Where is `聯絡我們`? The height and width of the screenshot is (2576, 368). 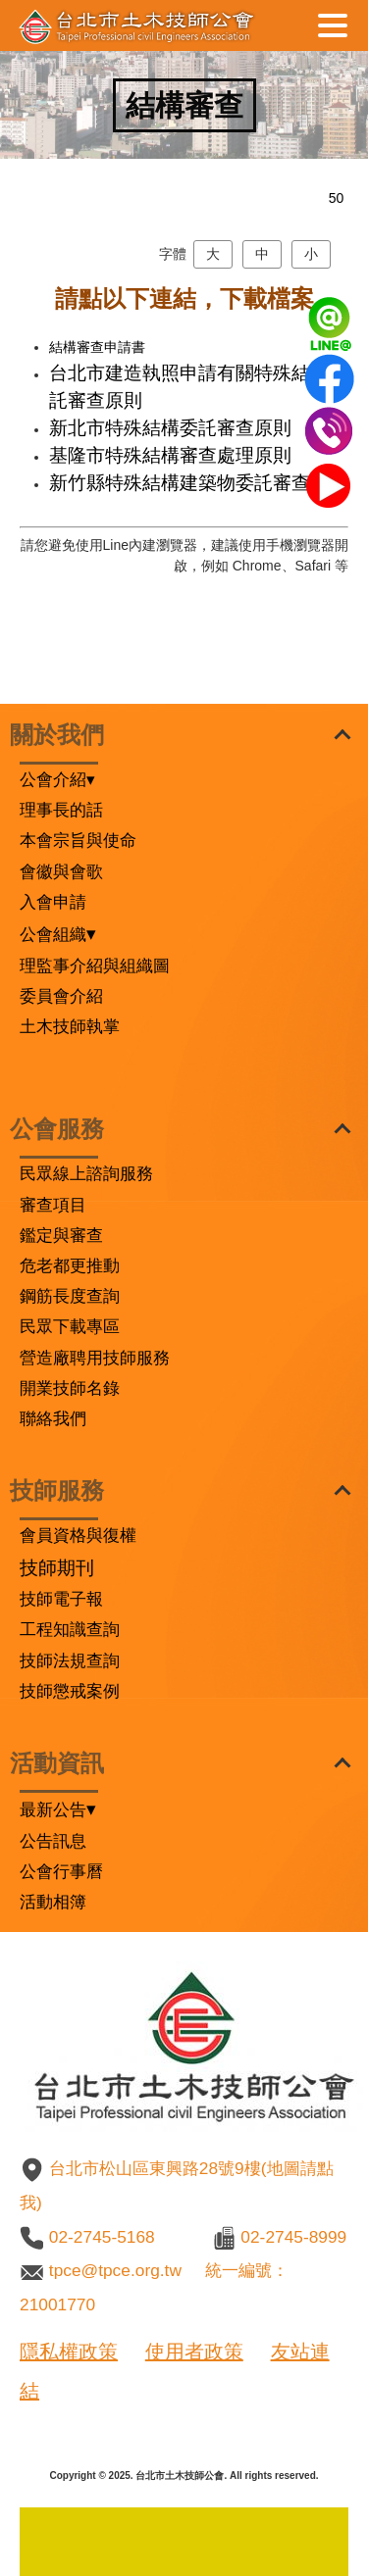
聯絡我們 is located at coordinates (53, 1418).